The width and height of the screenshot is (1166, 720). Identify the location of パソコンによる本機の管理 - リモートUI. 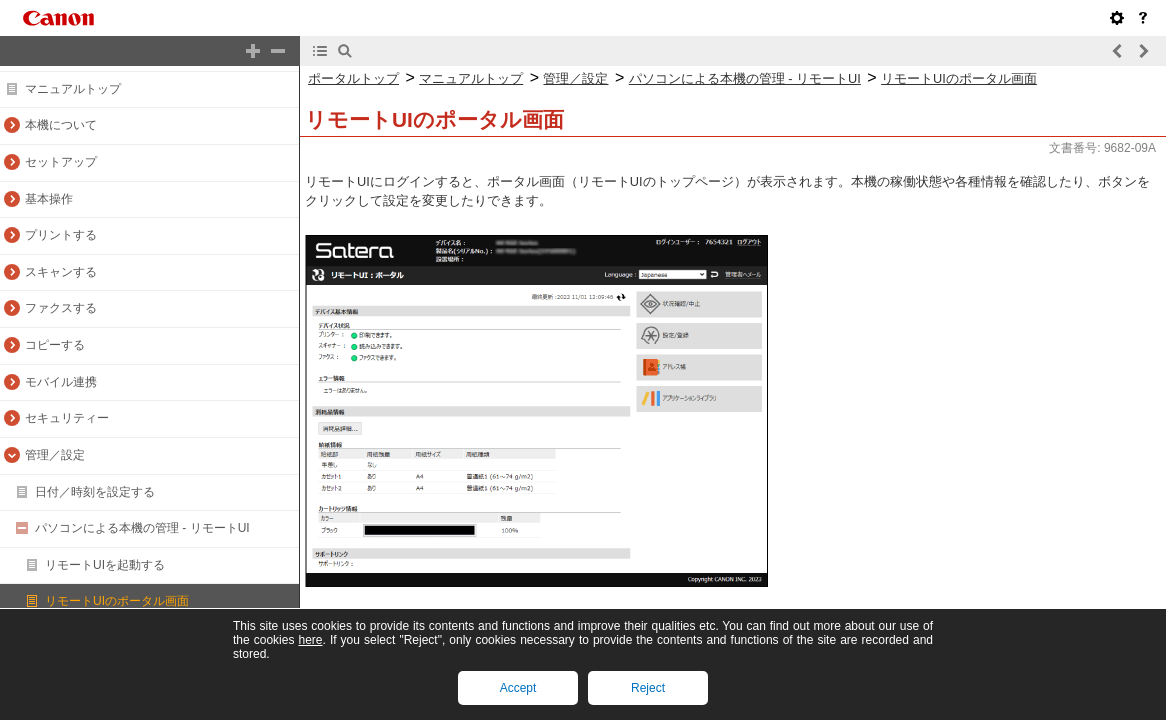
(142, 528).